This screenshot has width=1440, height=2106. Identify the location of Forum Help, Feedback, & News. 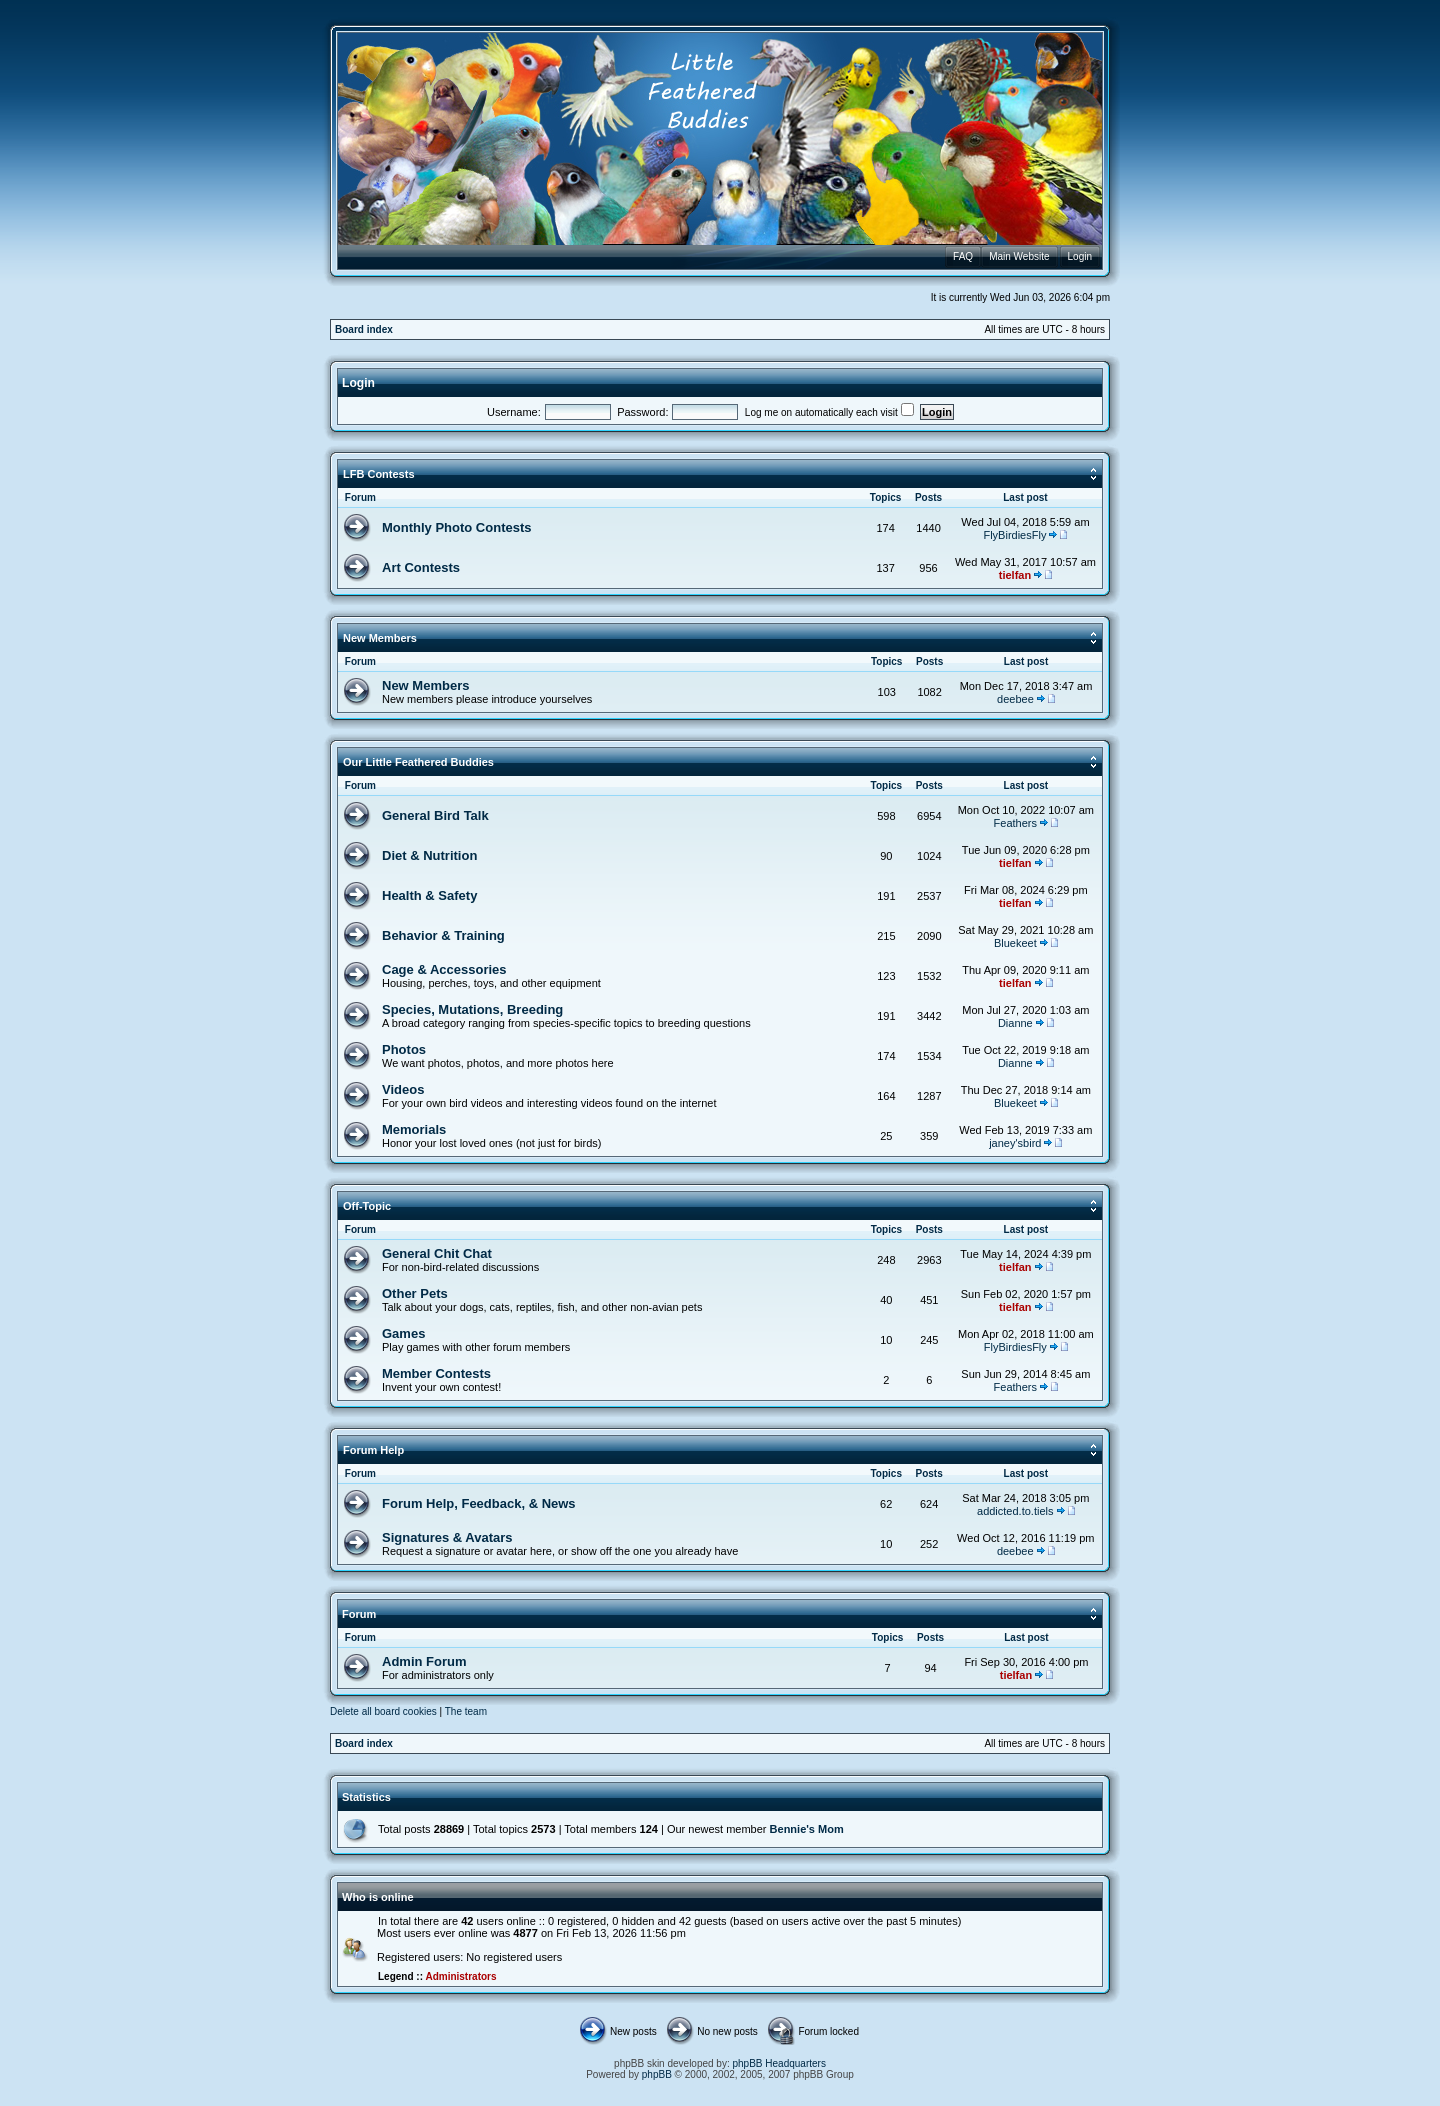
(479, 1503).